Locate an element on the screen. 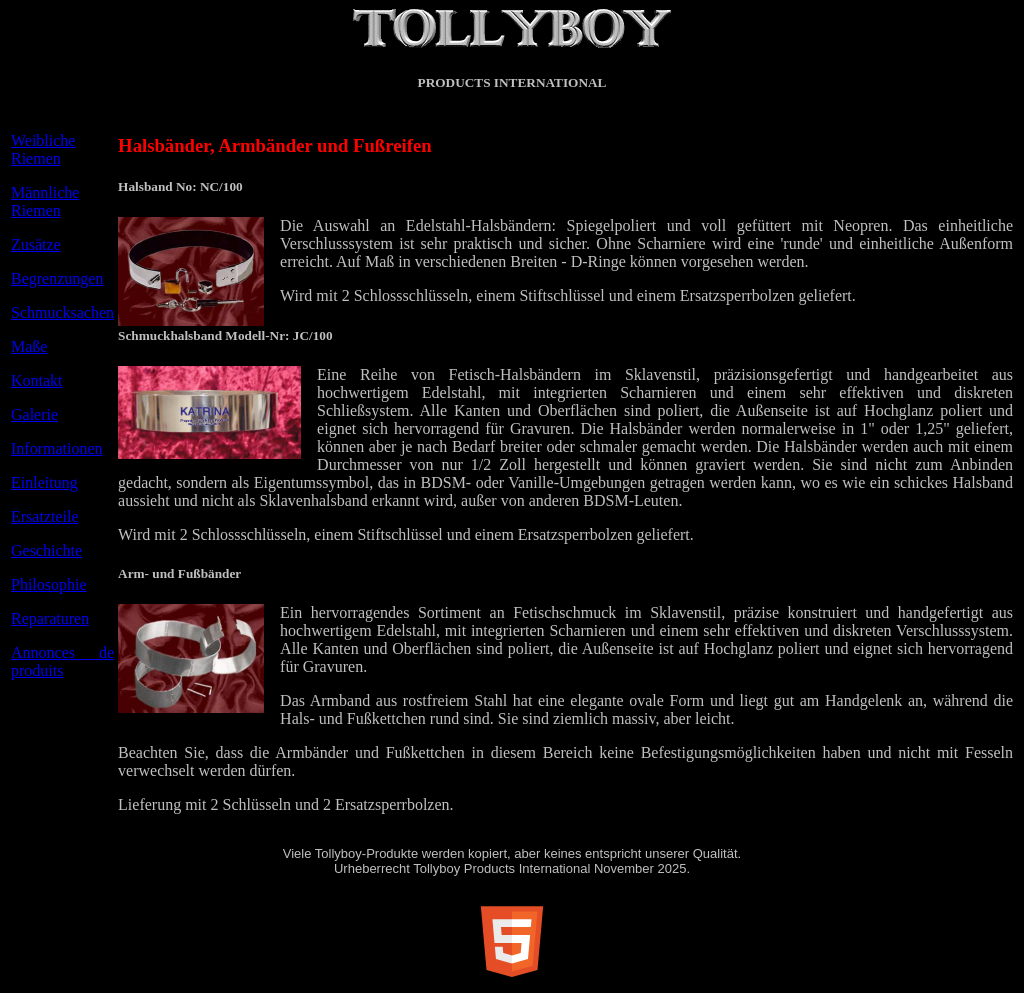 Image resolution: width=1024 pixels, height=993 pixels. Einleitung is located at coordinates (44, 482).